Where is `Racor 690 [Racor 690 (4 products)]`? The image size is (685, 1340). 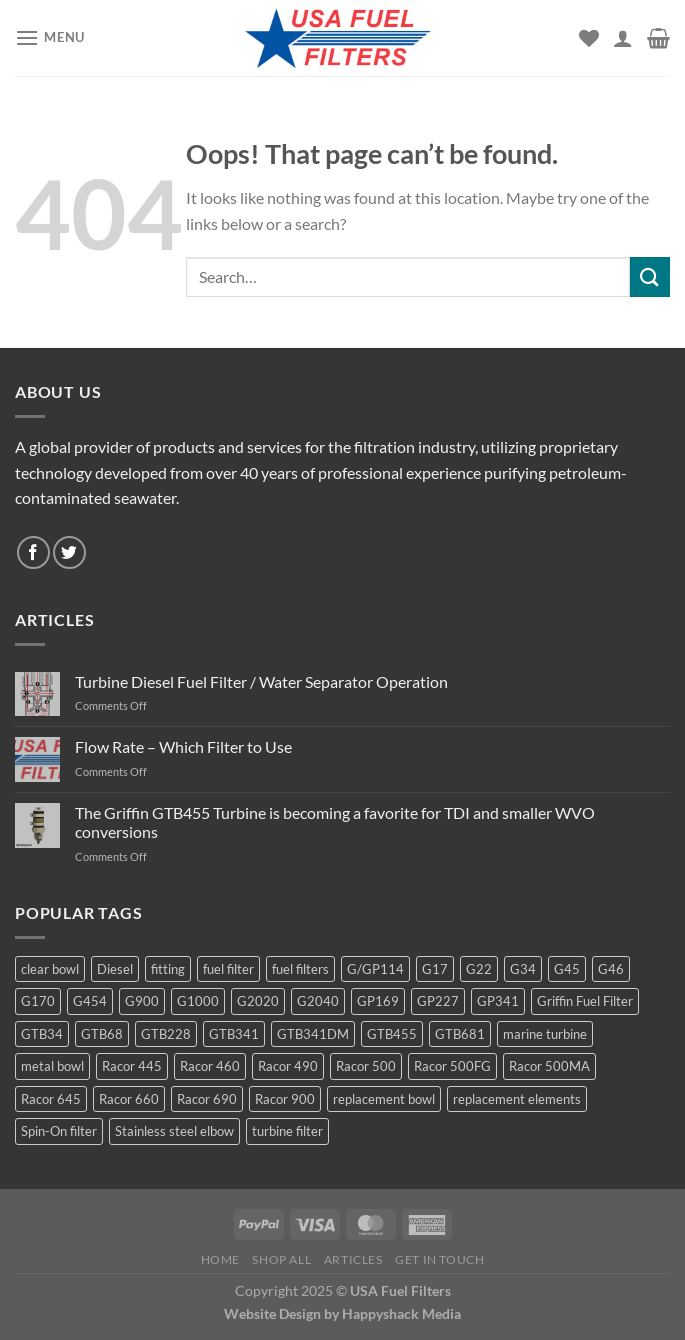 Racor 690 [Racor 690 (4 products)] is located at coordinates (207, 1099).